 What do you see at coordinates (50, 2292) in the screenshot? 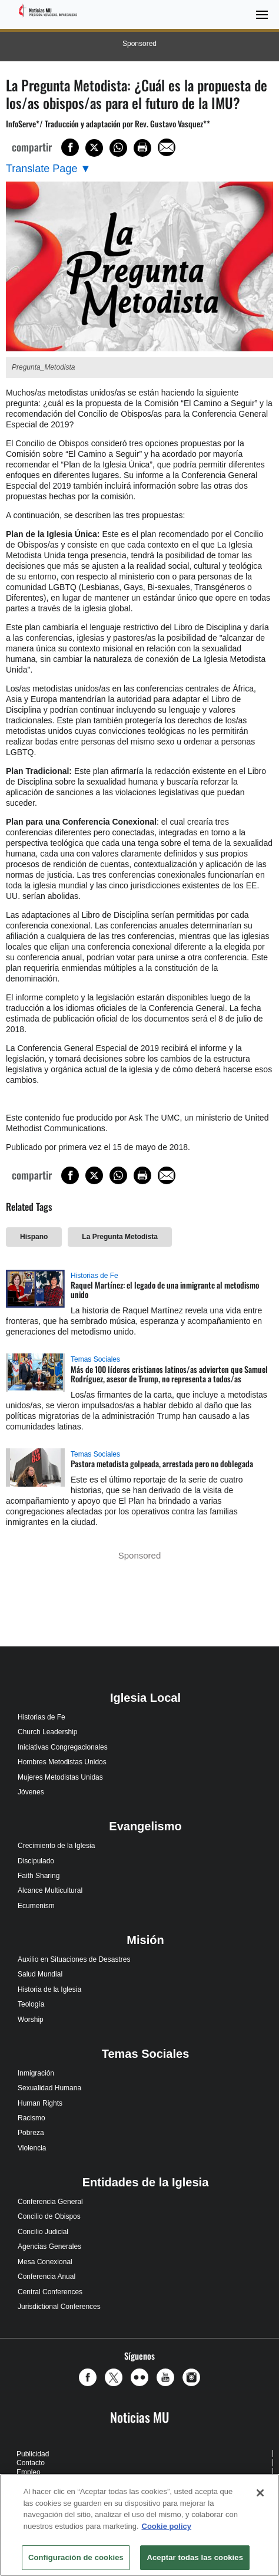
I see `Central Conferences` at bounding box center [50, 2292].